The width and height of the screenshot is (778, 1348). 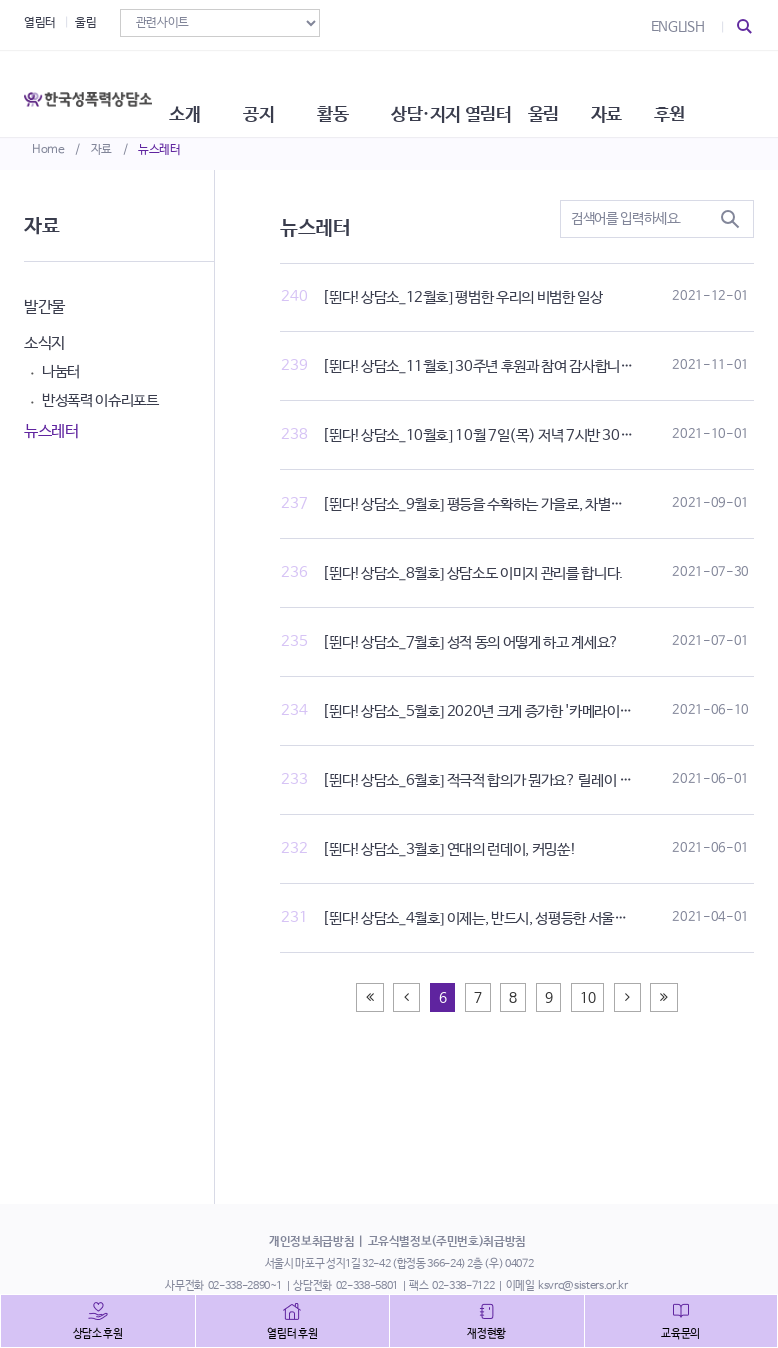 What do you see at coordinates (245, 1286) in the screenshot?
I see `02-338-2890~1` at bounding box center [245, 1286].